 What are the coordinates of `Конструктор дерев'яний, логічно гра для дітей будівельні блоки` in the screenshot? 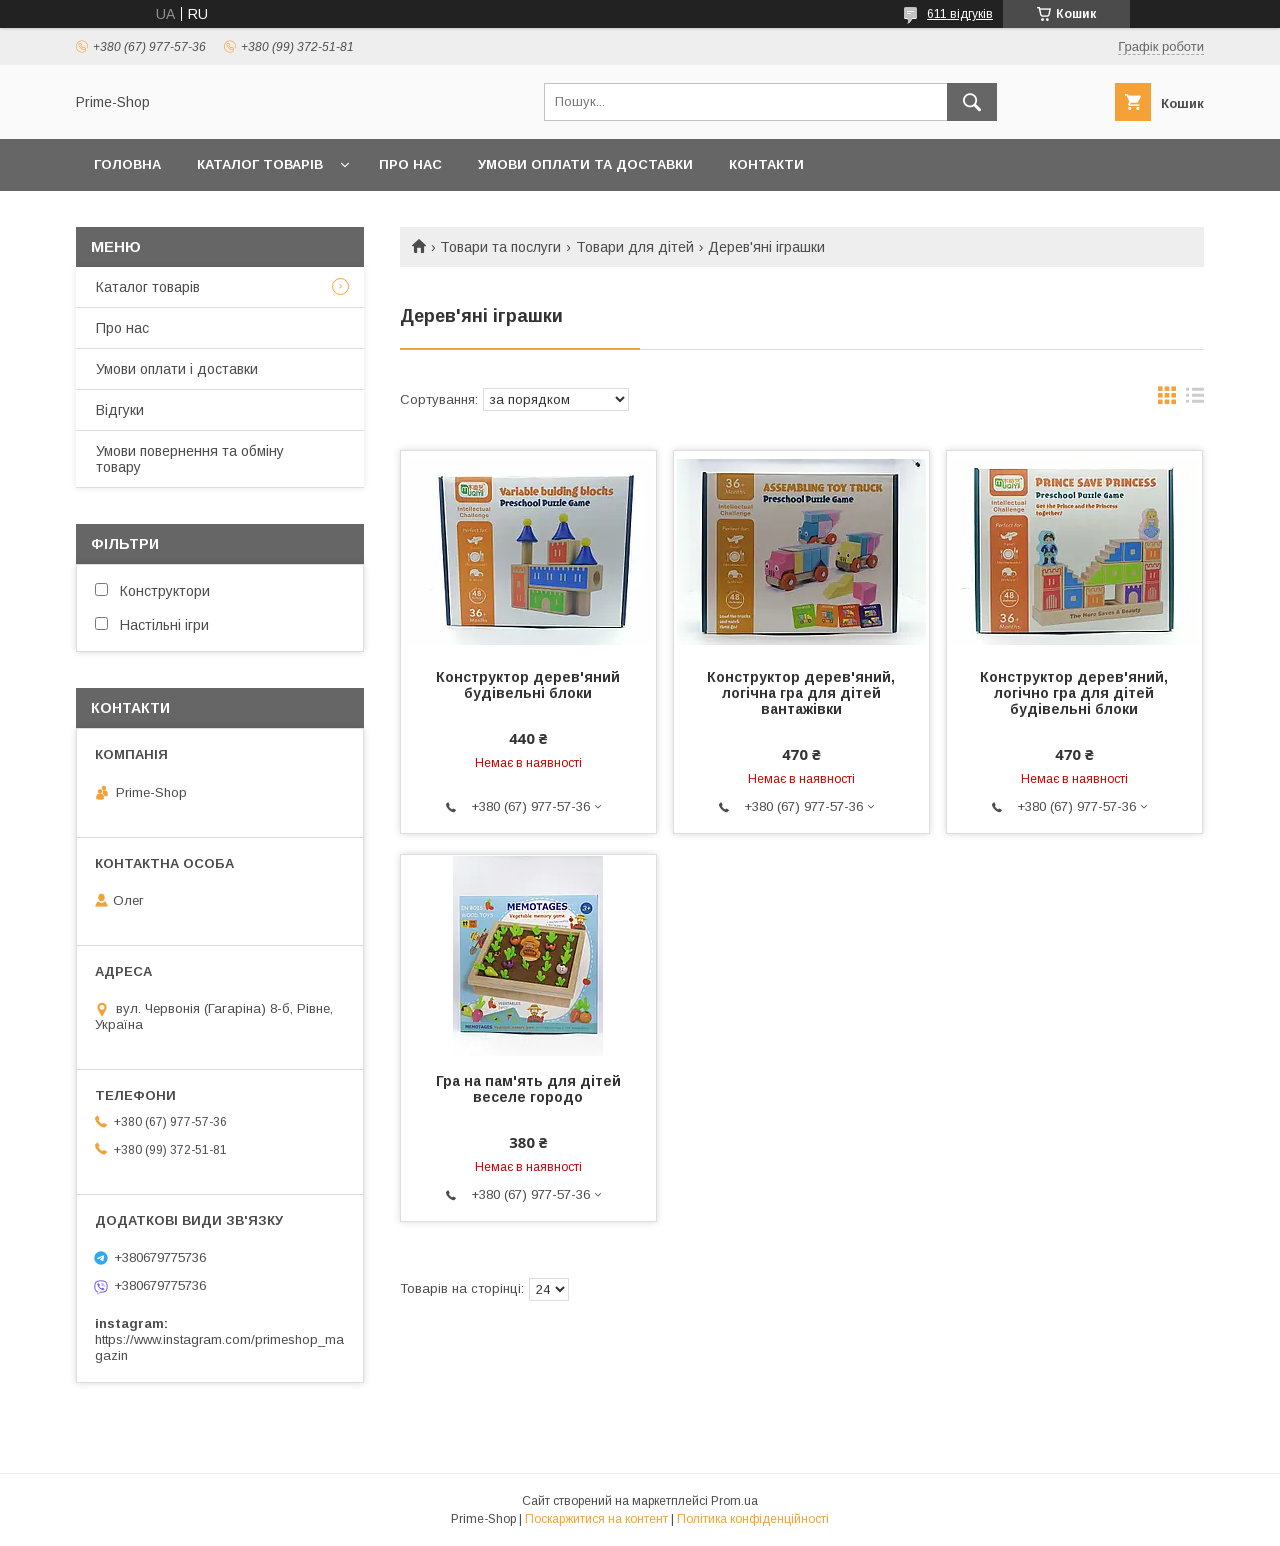 It's located at (1074, 693).